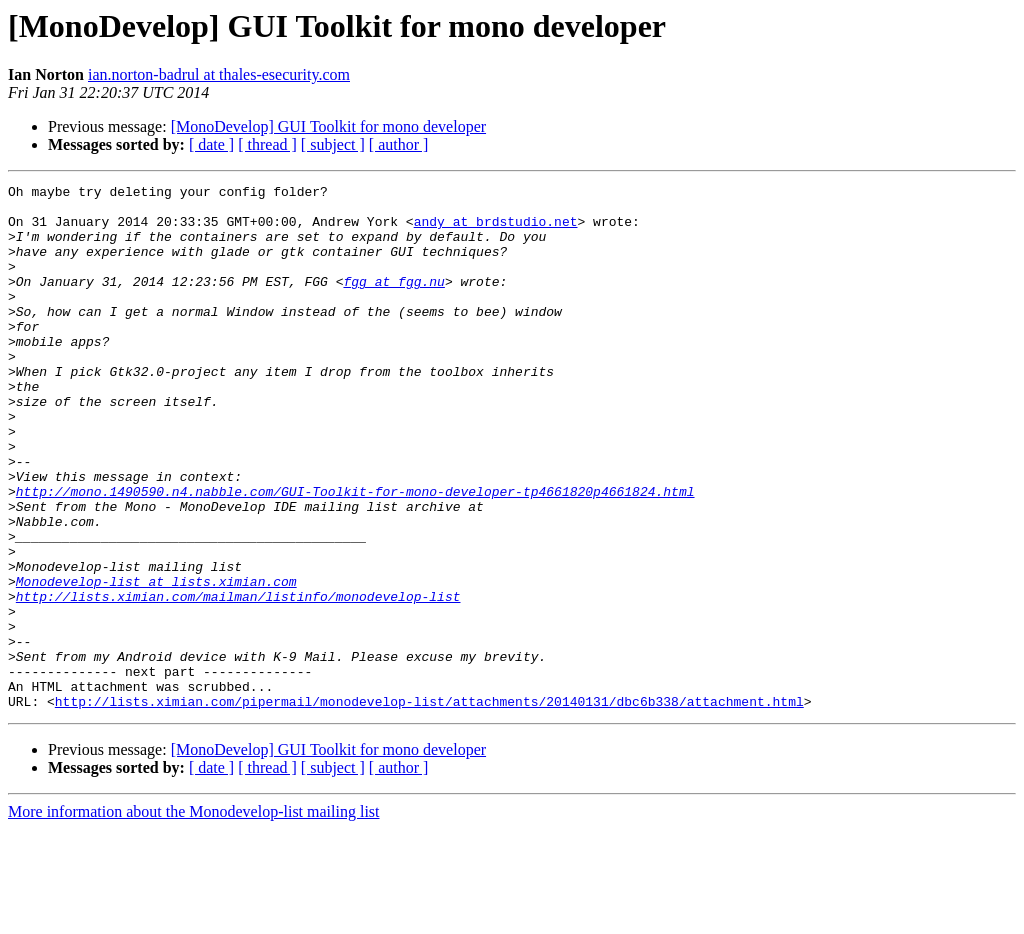 This screenshot has height=934, width=1024. What do you see at coordinates (496, 230) in the screenshot?
I see `andy at brdstudio.net` at bounding box center [496, 230].